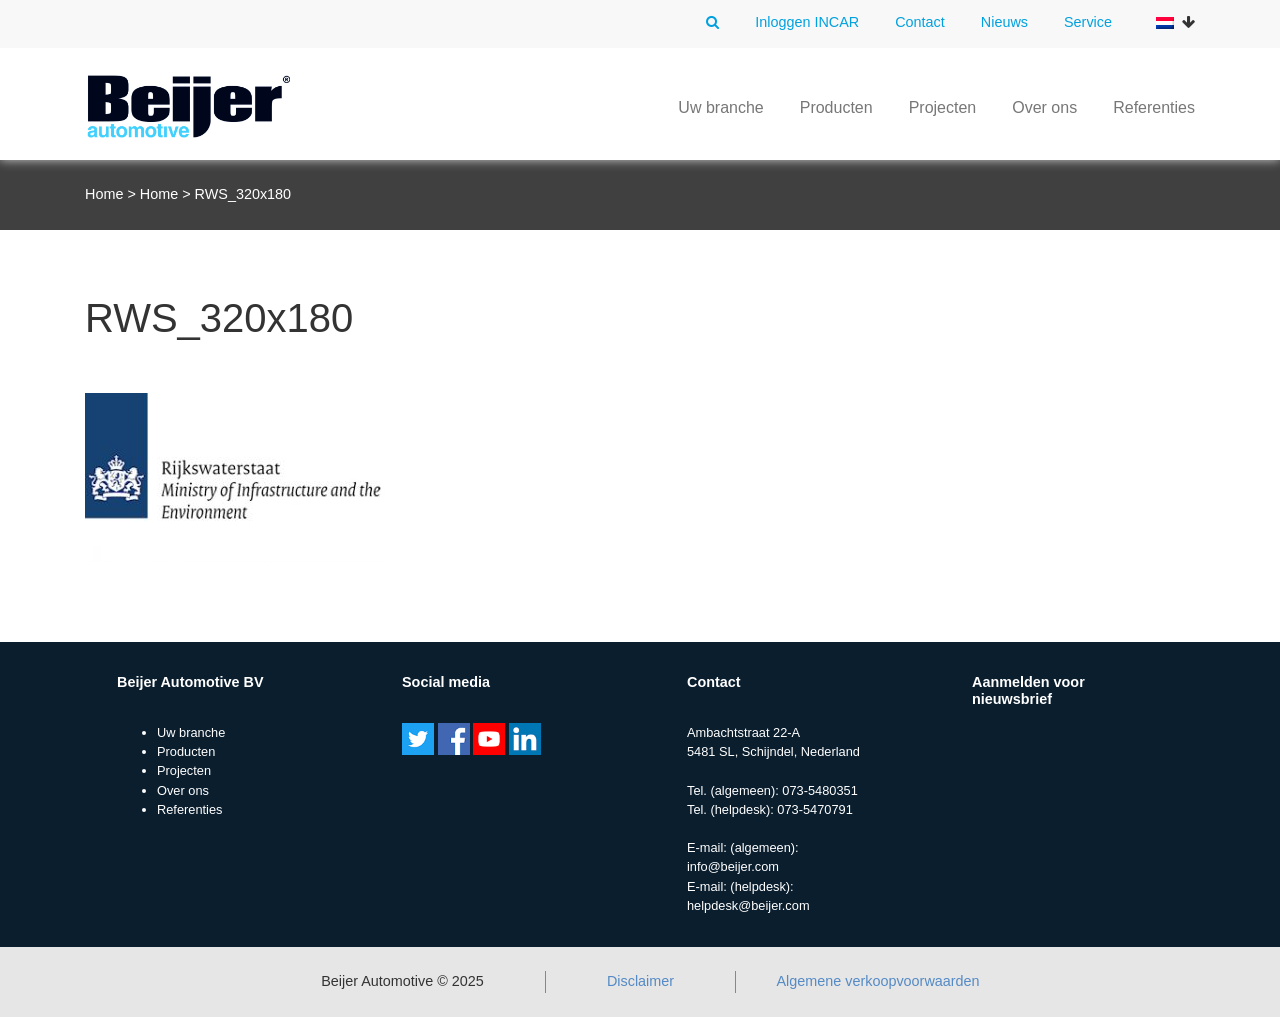 The image size is (1280, 1017). I want to click on Over ons, so click(1044, 107).